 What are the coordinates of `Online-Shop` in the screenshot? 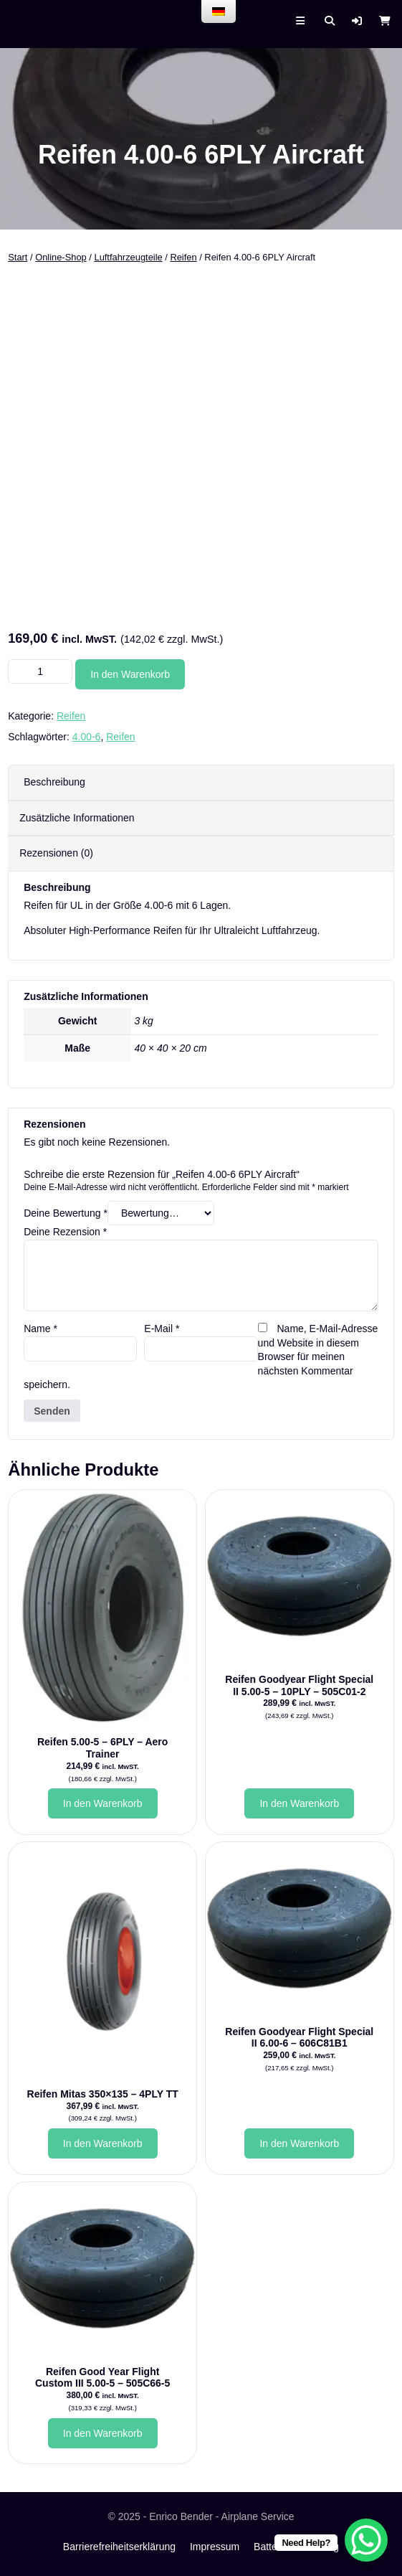 It's located at (61, 257).